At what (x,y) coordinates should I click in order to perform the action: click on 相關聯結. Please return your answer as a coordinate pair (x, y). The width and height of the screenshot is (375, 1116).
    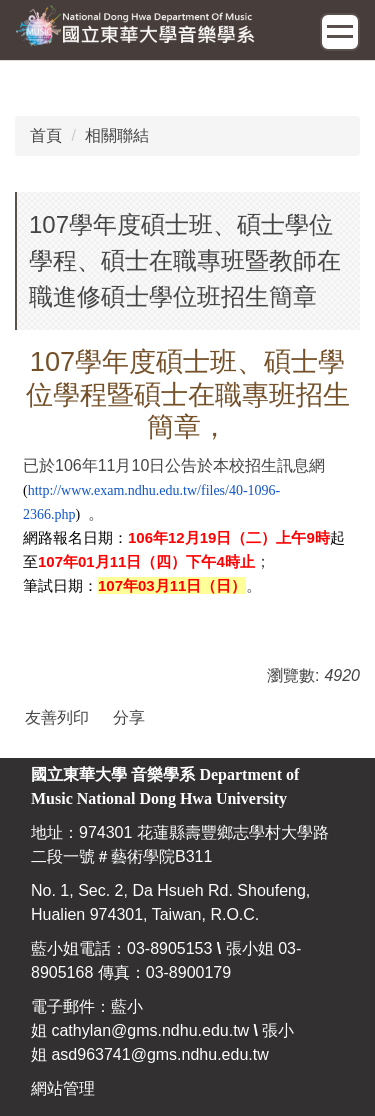
    Looking at the image, I should click on (117, 135).